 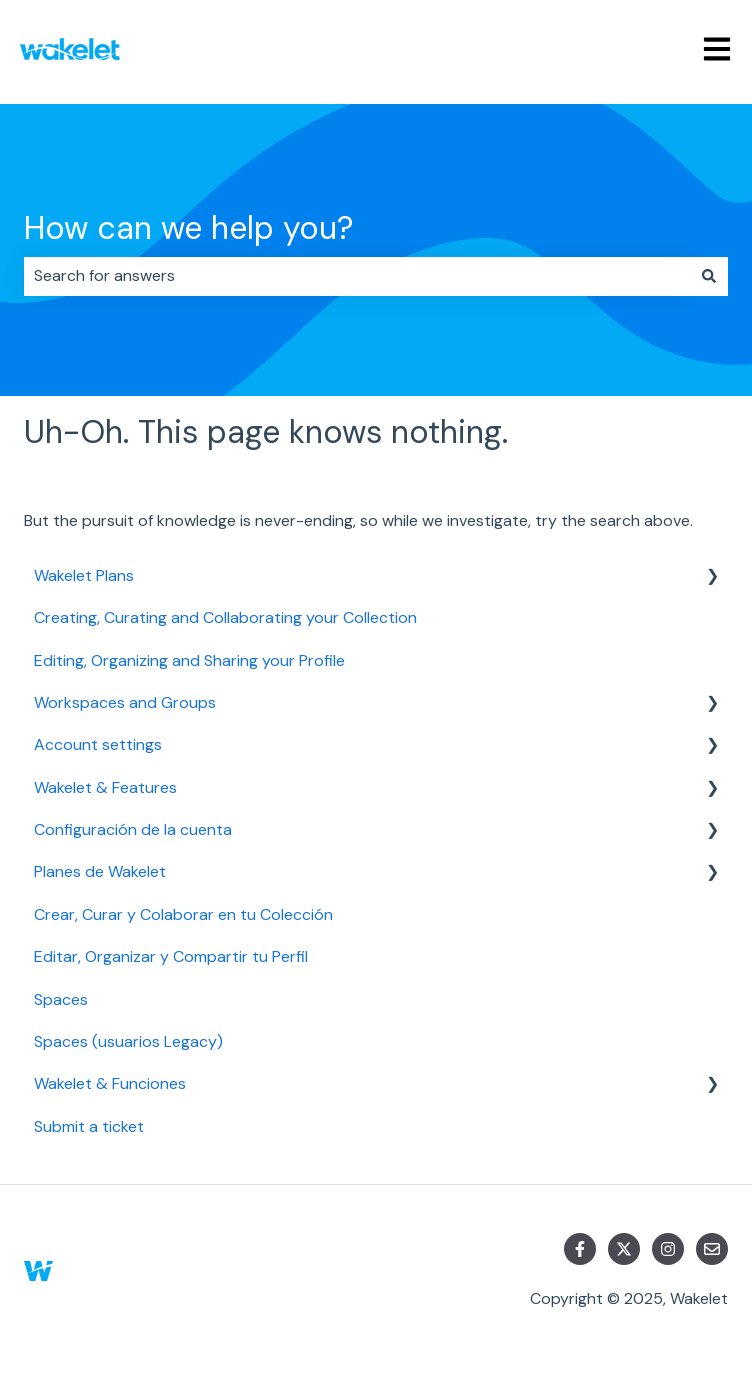 What do you see at coordinates (171, 956) in the screenshot?
I see `Editar, Organizar y Compartir tu Perfil [menuitem]` at bounding box center [171, 956].